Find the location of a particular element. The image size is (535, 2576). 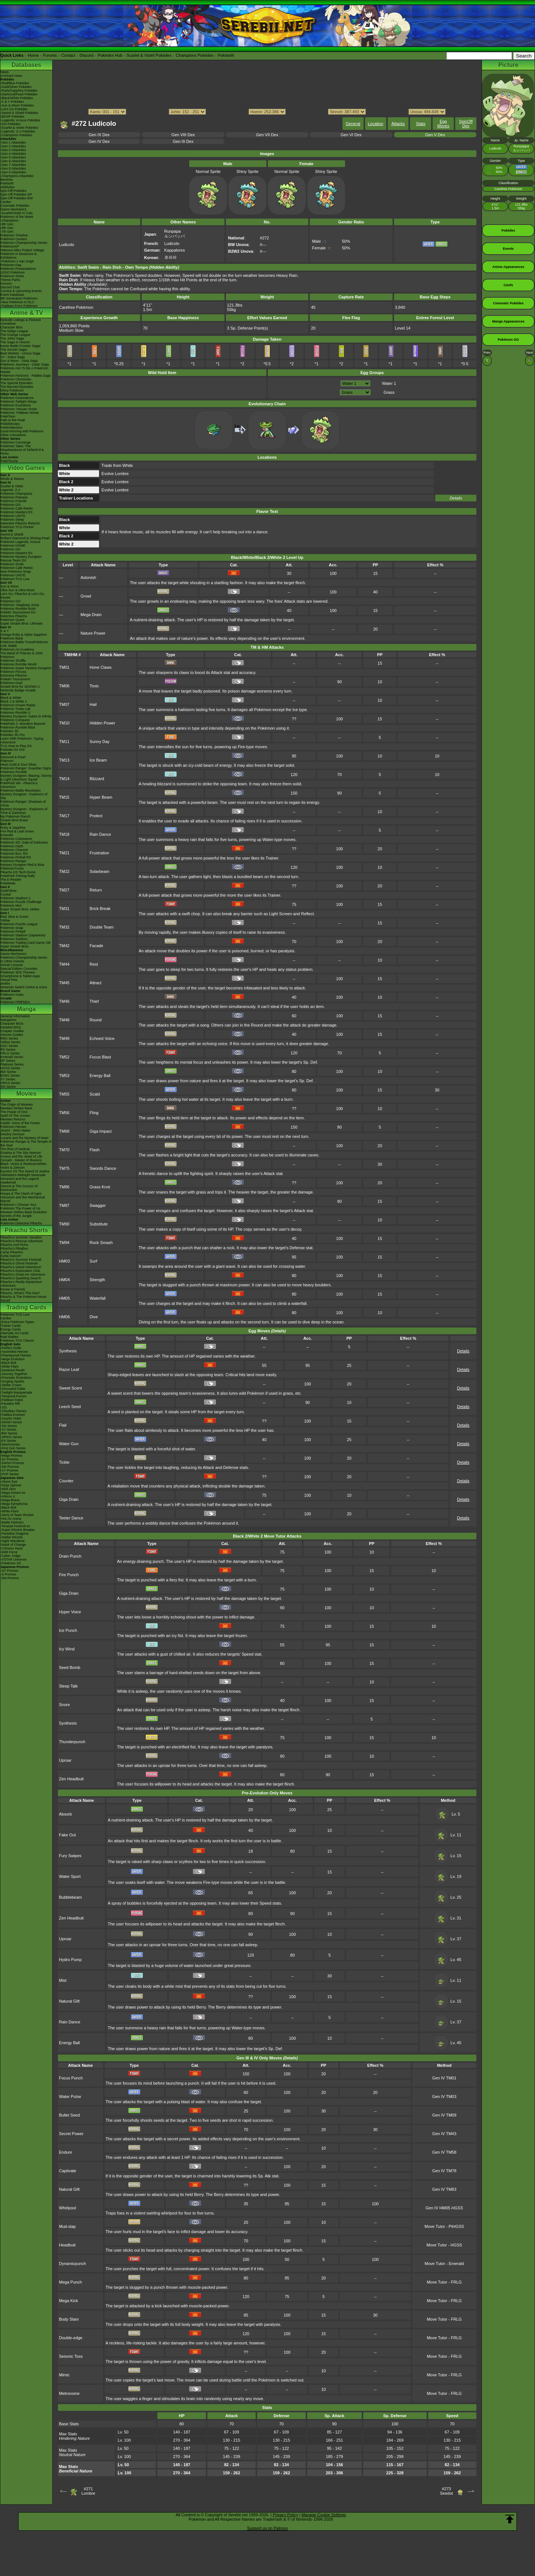

Pokémon Heroes is located at coordinates (13, 1127).